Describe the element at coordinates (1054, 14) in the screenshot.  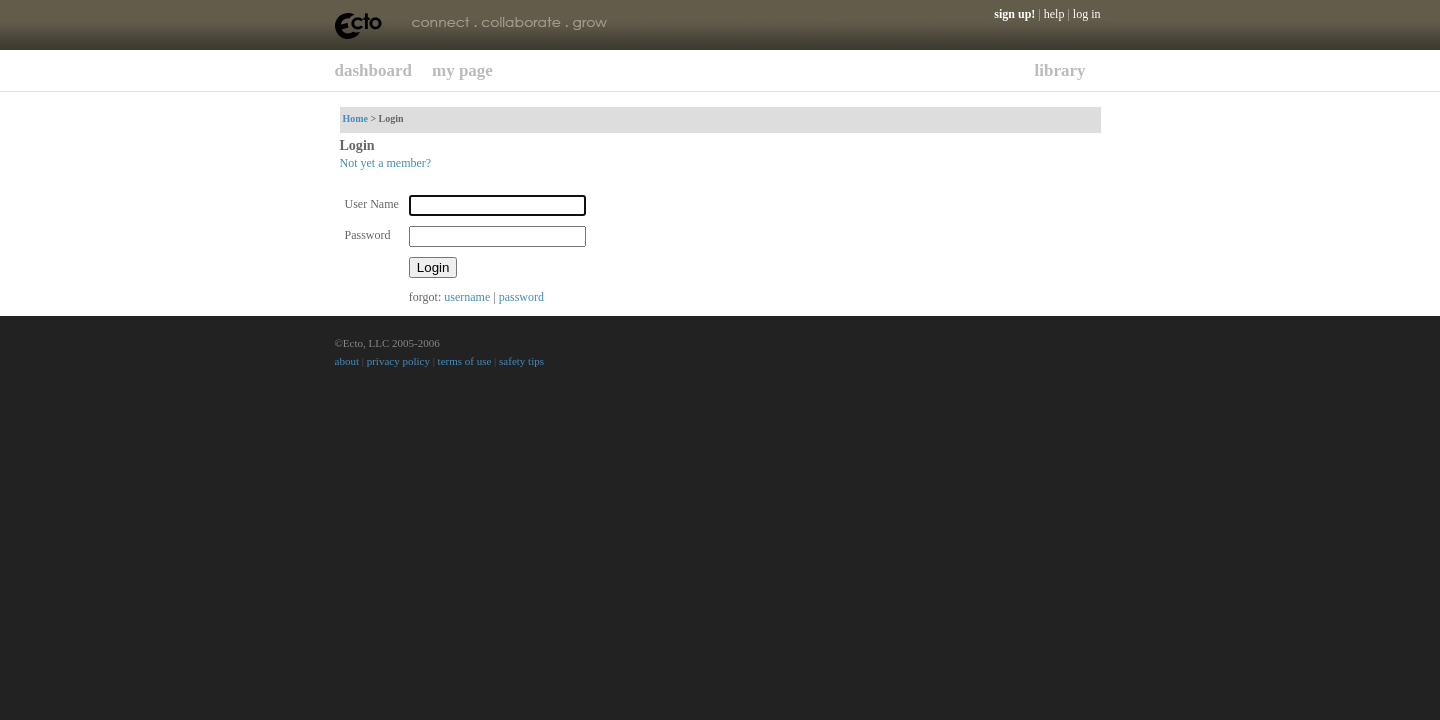
I see `help` at that location.